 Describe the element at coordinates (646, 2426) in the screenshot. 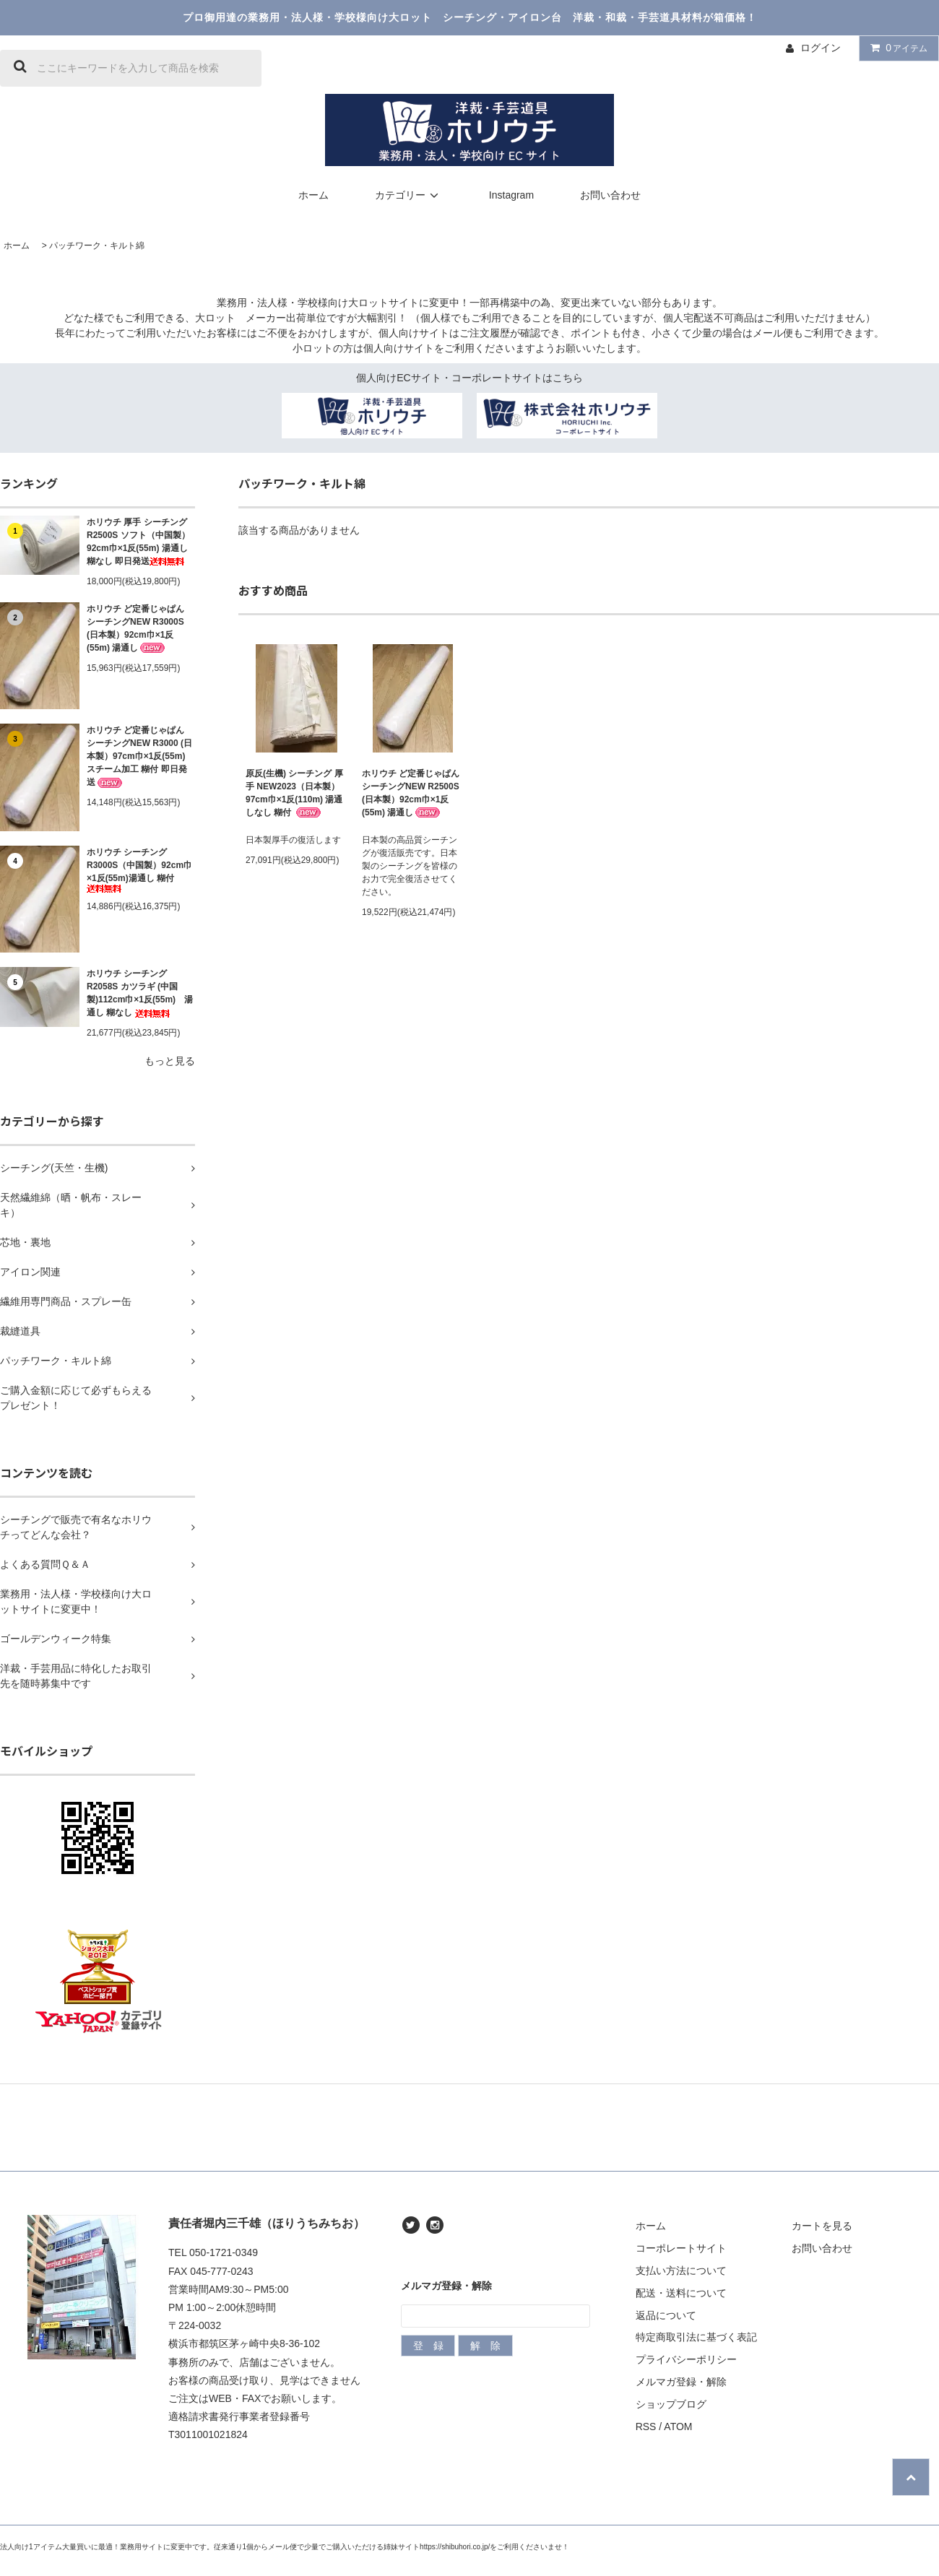

I see `RSS` at that location.